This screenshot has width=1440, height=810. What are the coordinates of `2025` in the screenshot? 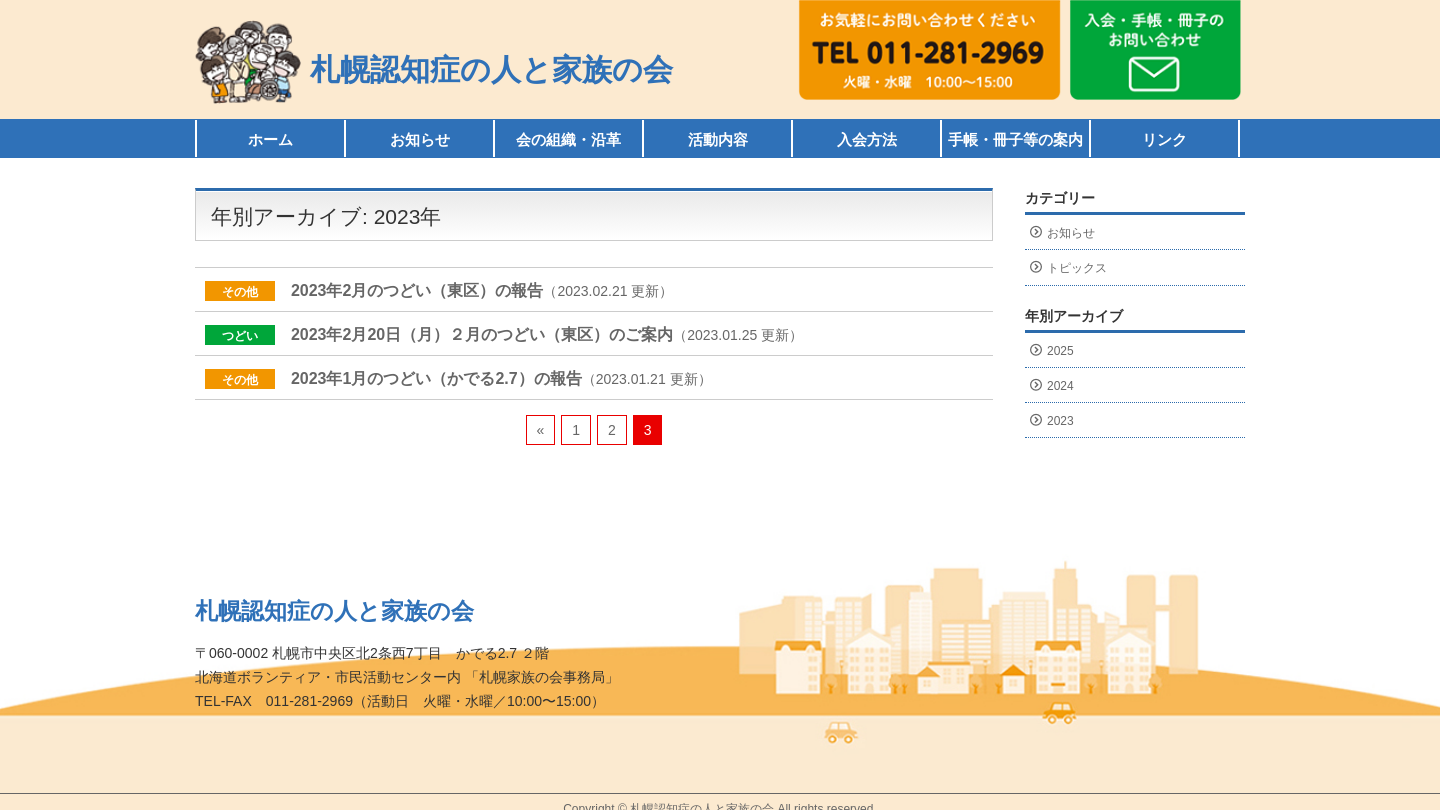 It's located at (1060, 351).